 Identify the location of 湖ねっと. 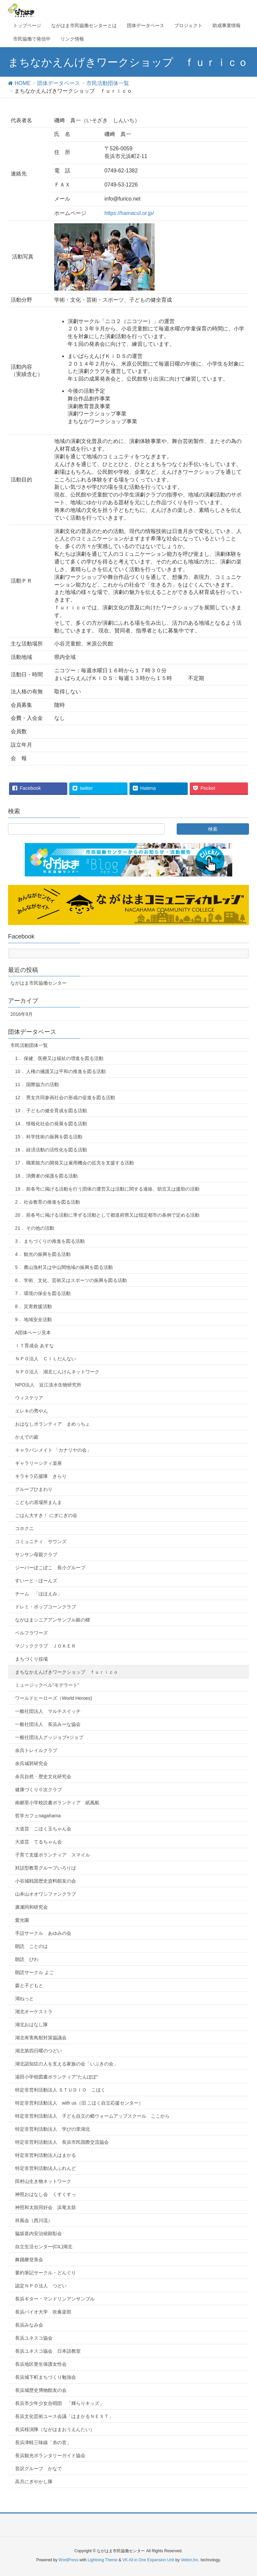
(24, 1998).